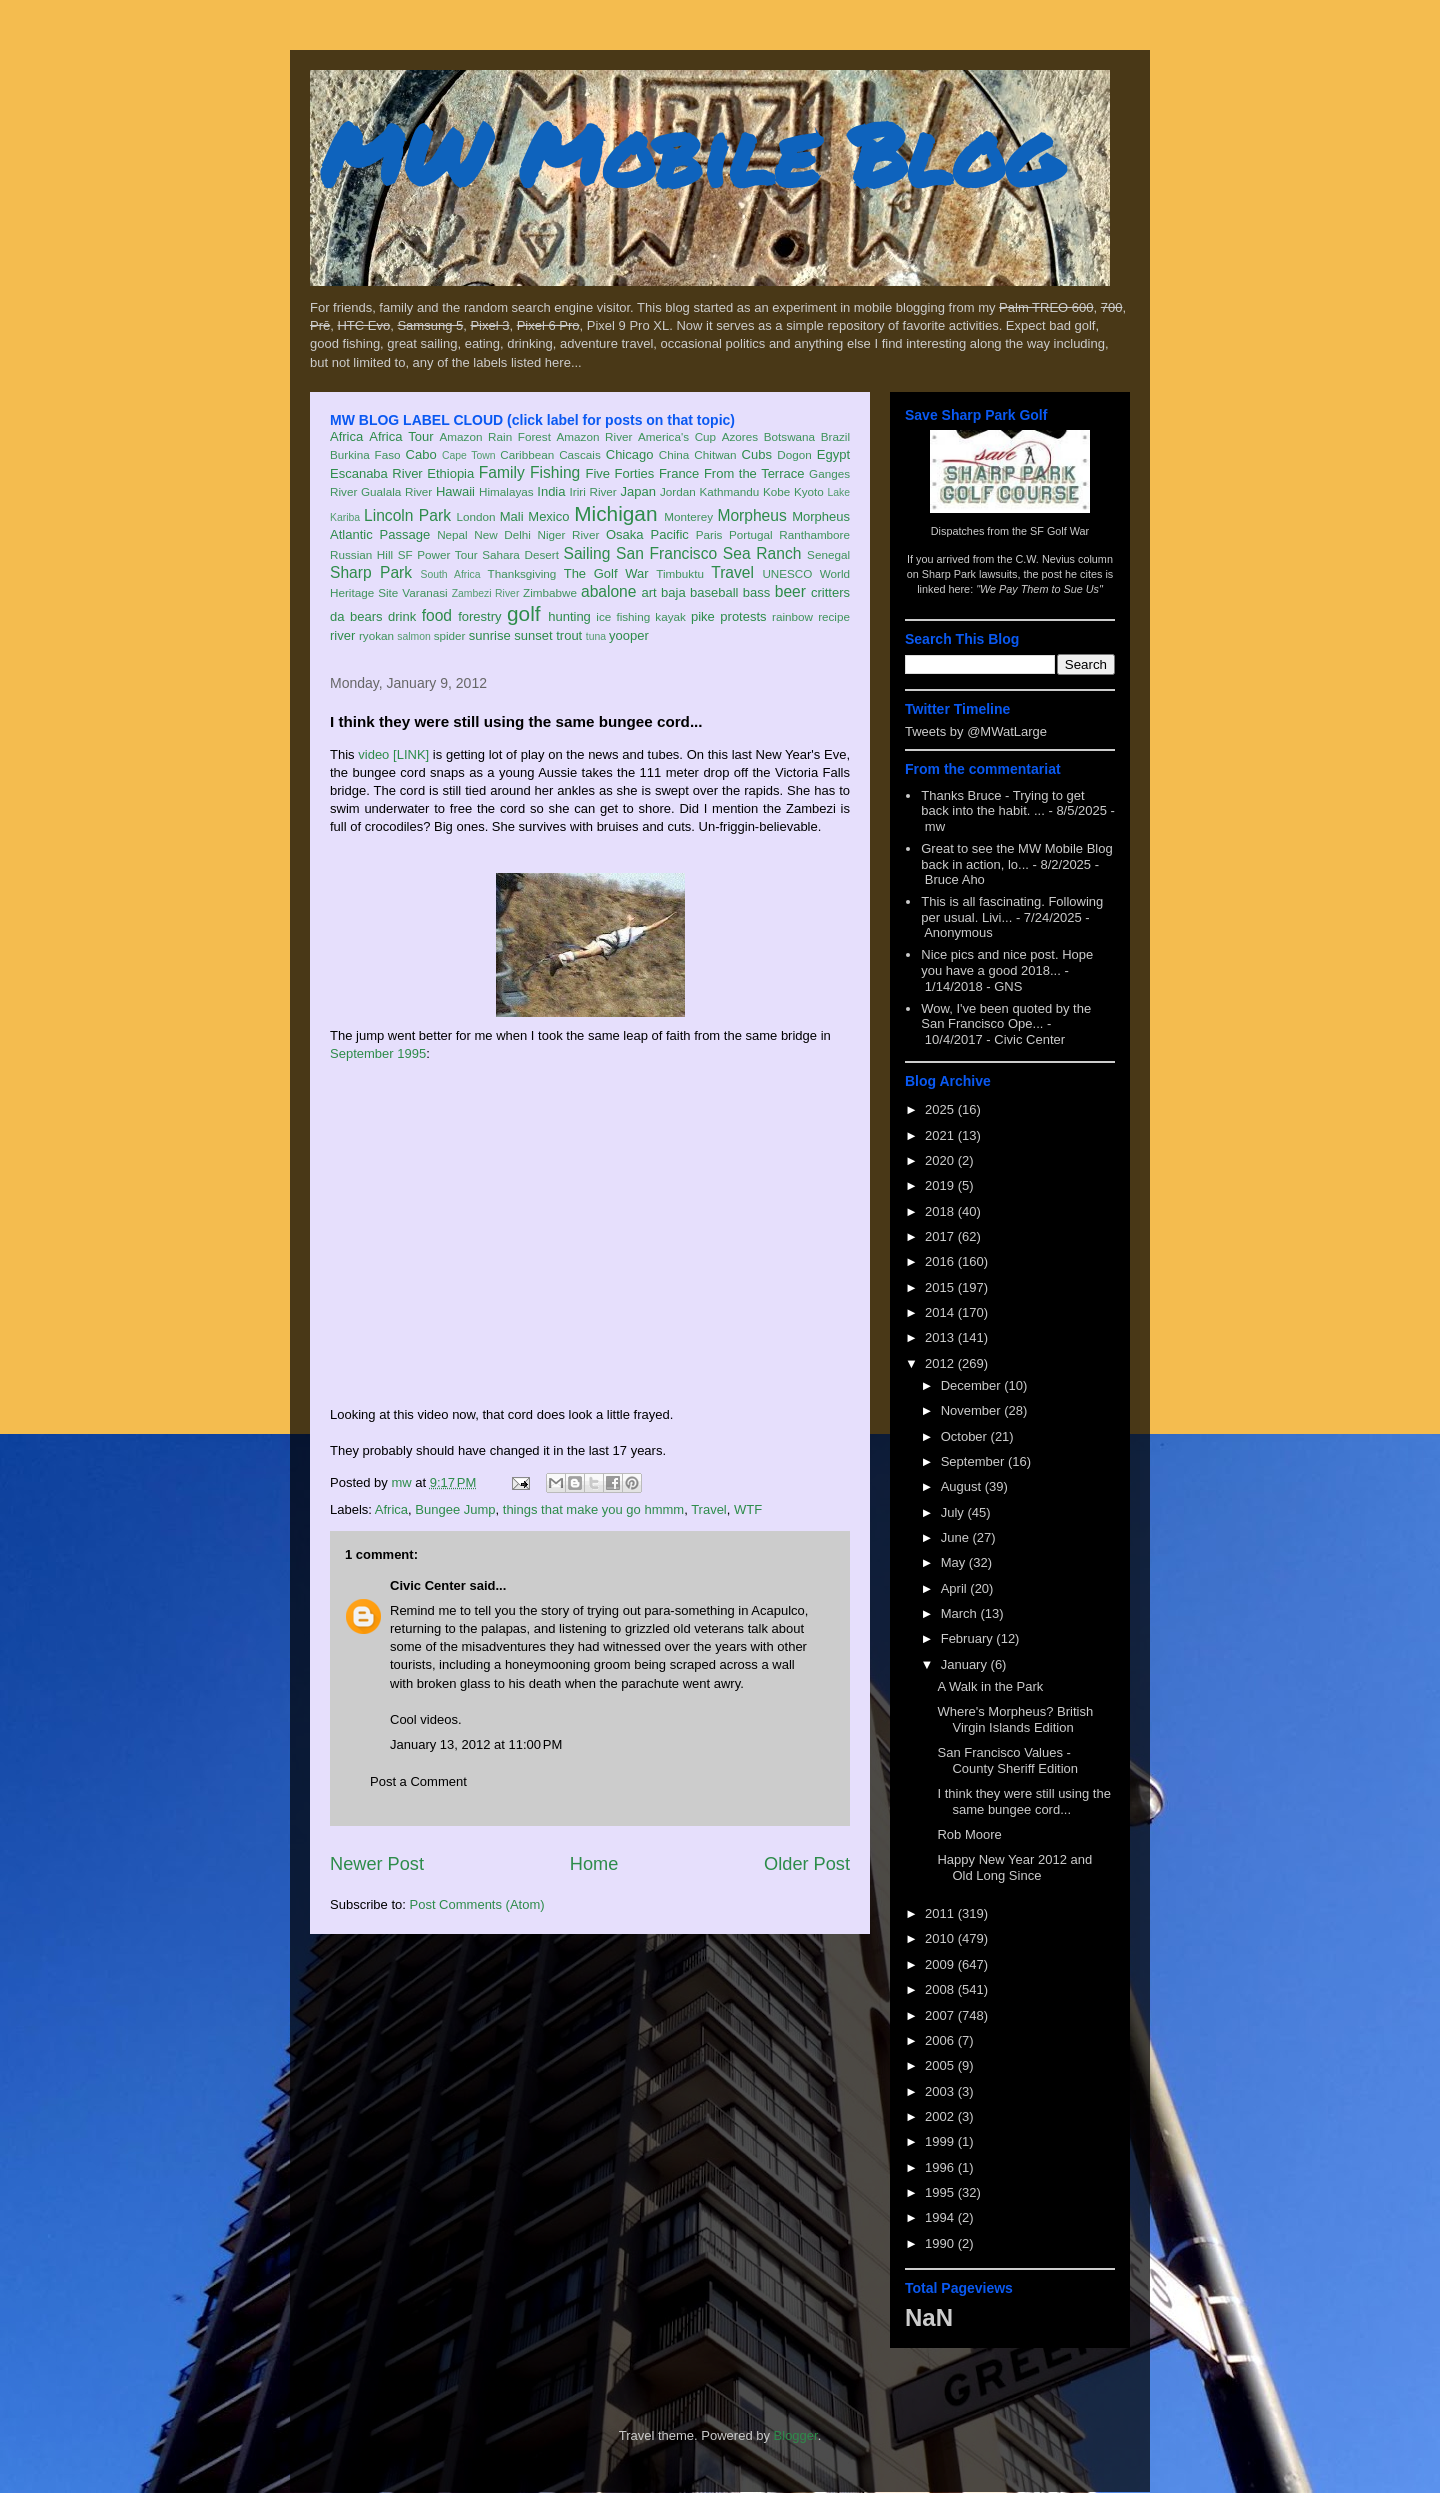 This screenshot has height=2493, width=1440. I want to click on Sharp Park, so click(371, 572).